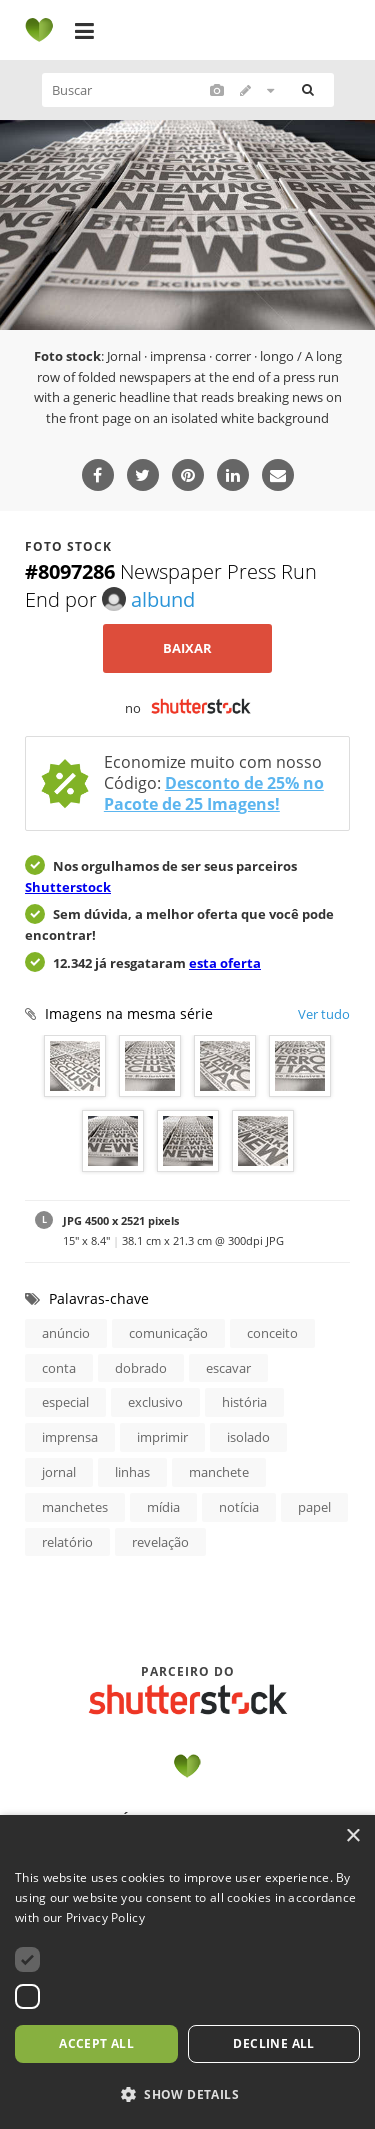 Image resolution: width=375 pixels, height=2129 pixels. I want to click on Shutterstock, so click(68, 887).